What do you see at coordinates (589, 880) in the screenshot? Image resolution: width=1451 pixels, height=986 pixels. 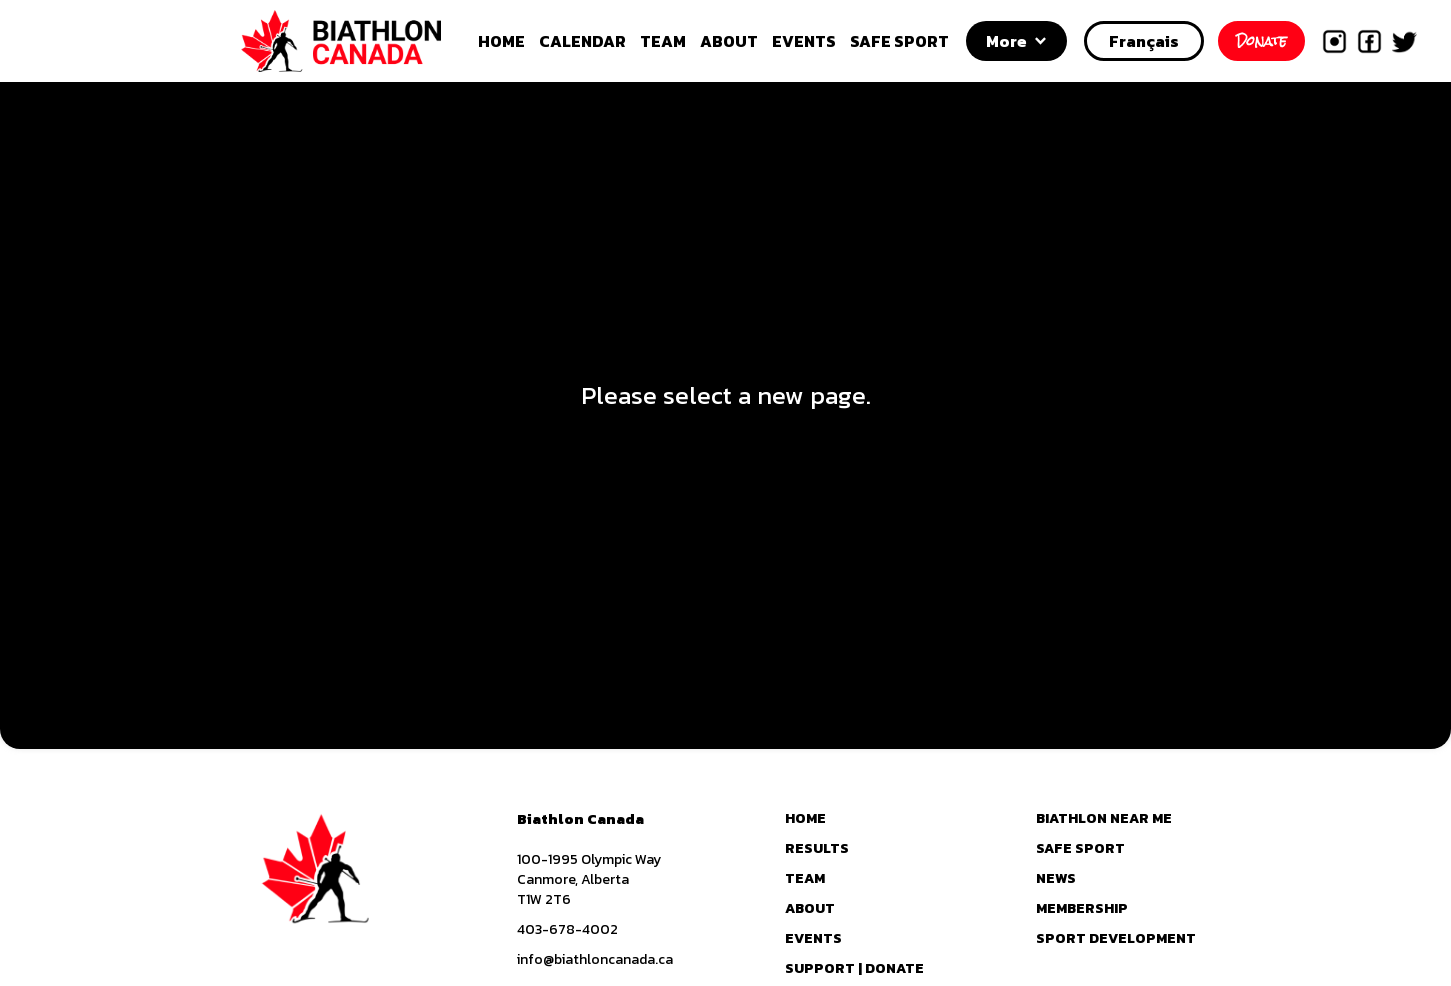 I see `100-1995 Olympic WayCanmore, AlbertaT1W 2T6` at bounding box center [589, 880].